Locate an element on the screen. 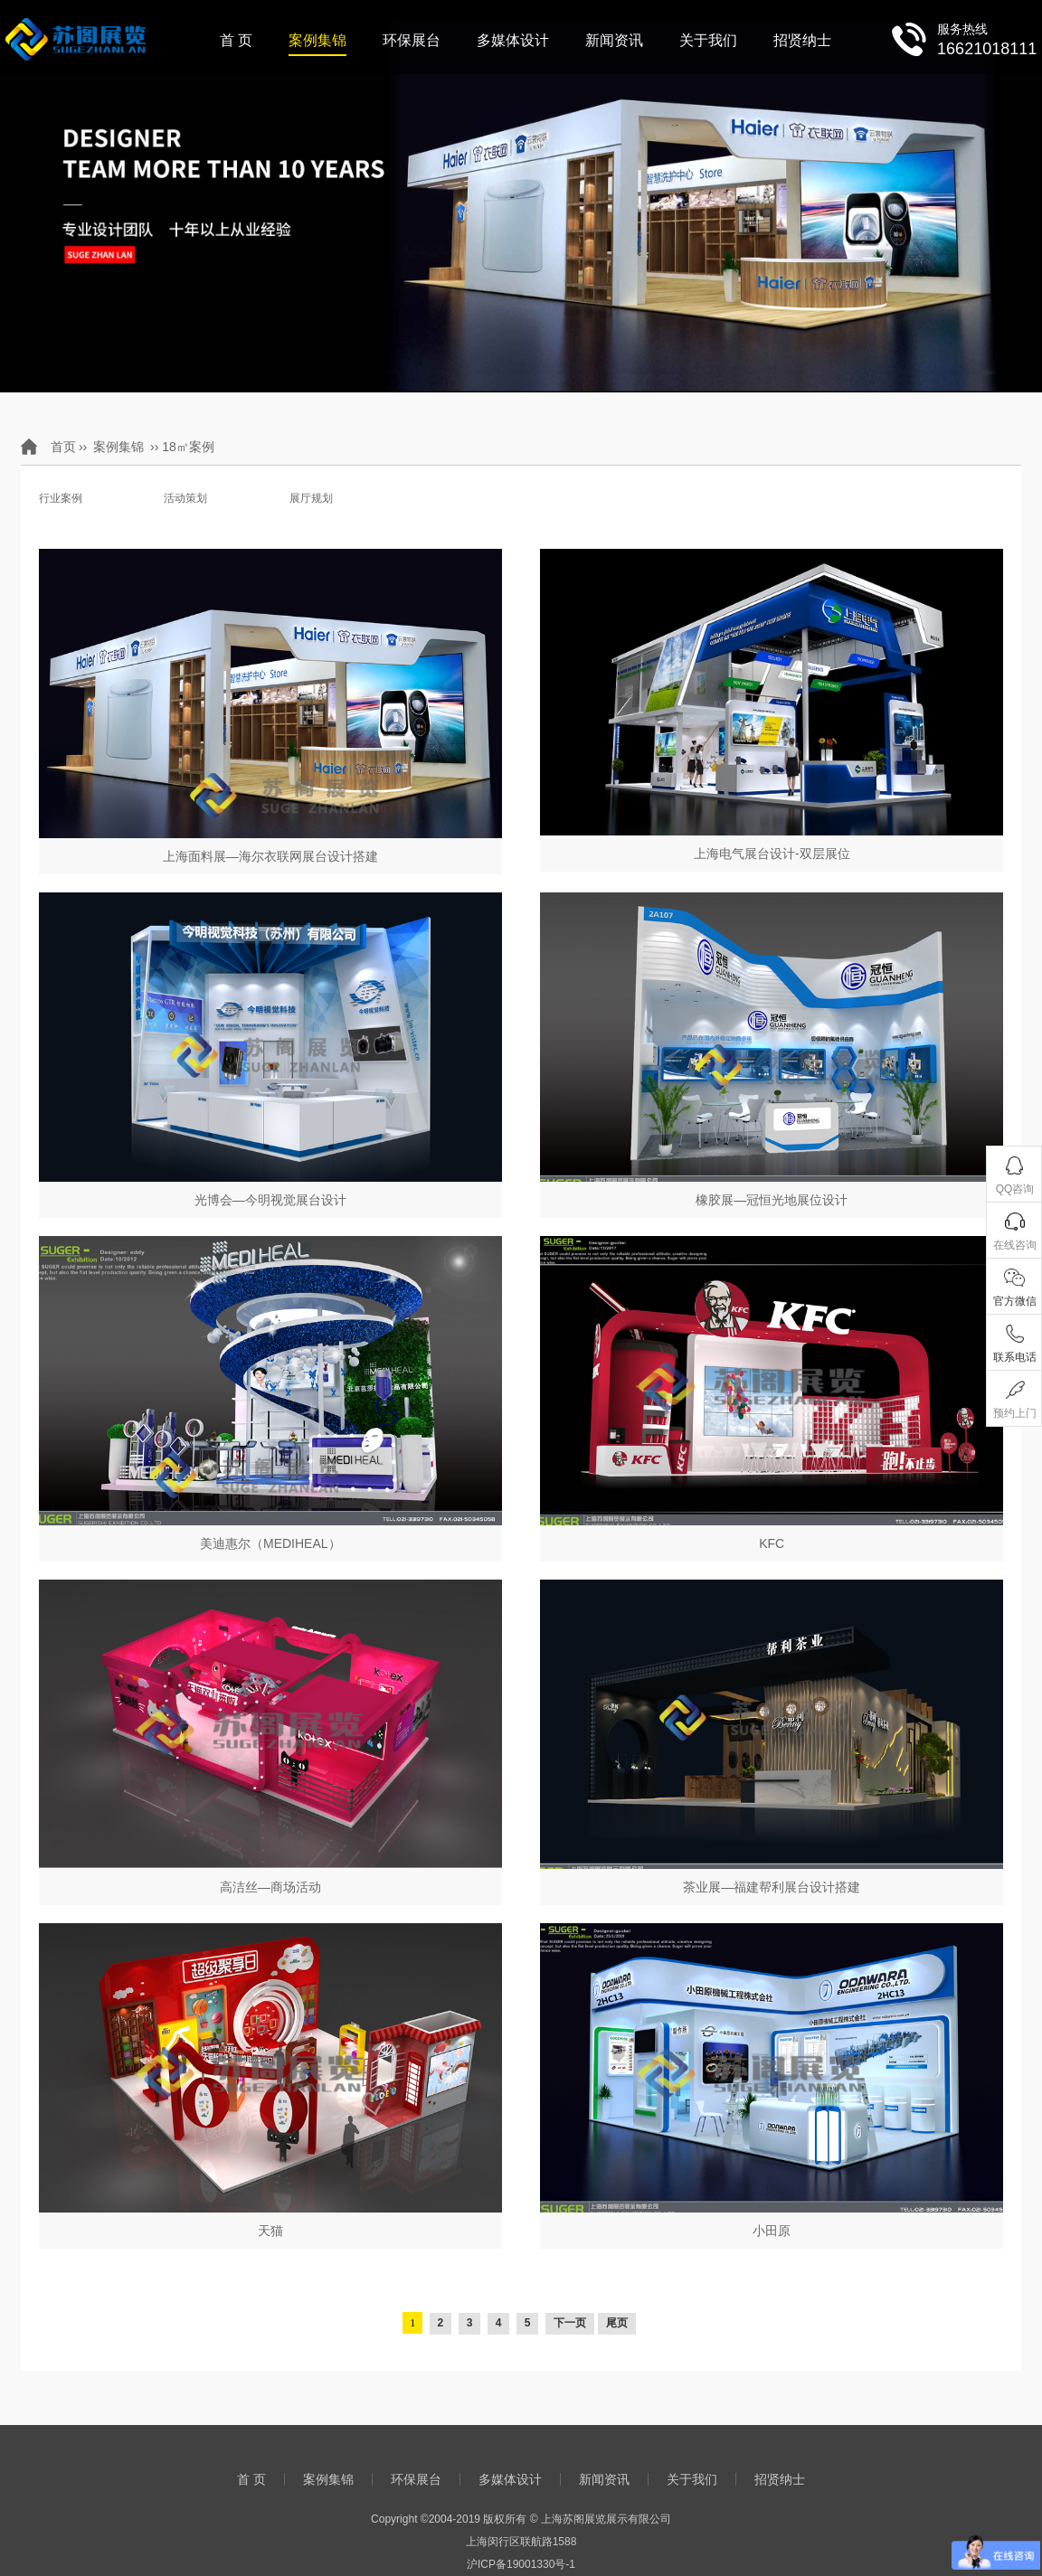 The width and height of the screenshot is (1042, 2576). 新闻资讯 is located at coordinates (614, 40).